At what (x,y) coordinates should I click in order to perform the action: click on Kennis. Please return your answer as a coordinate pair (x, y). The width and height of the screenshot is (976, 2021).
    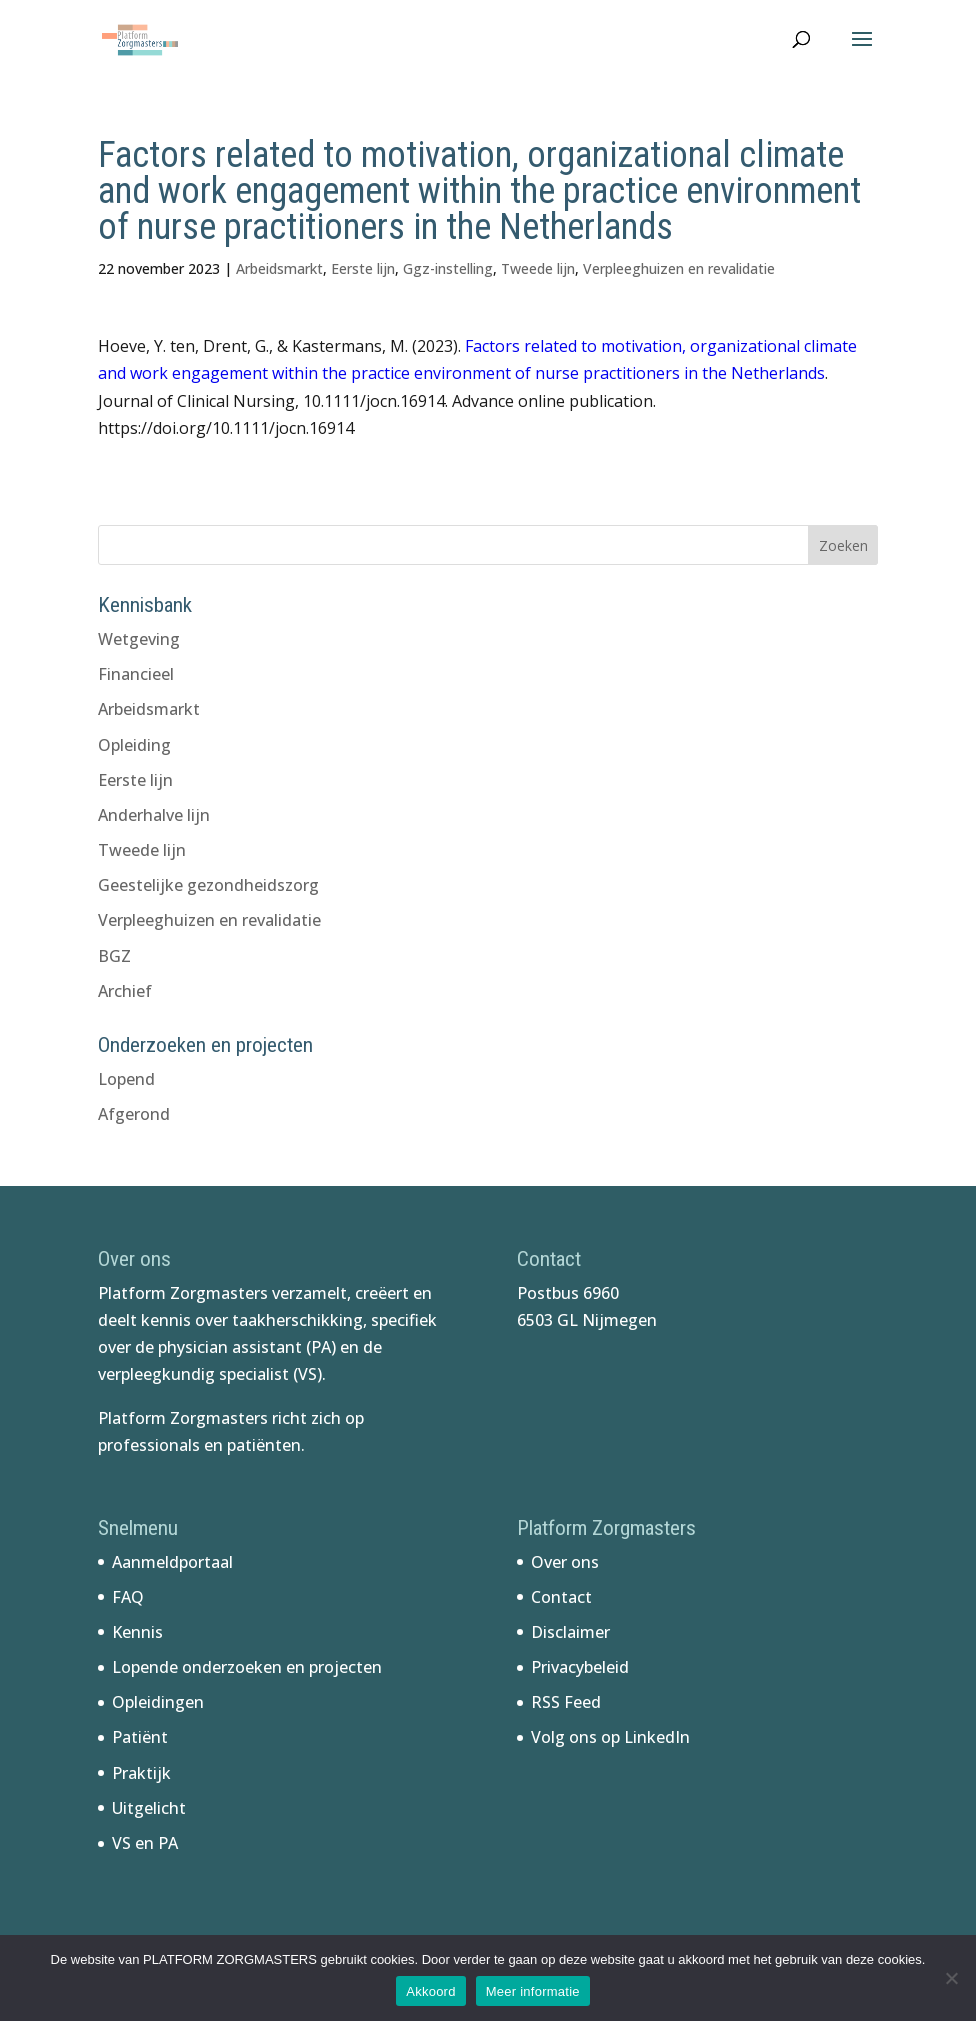
    Looking at the image, I should click on (137, 1632).